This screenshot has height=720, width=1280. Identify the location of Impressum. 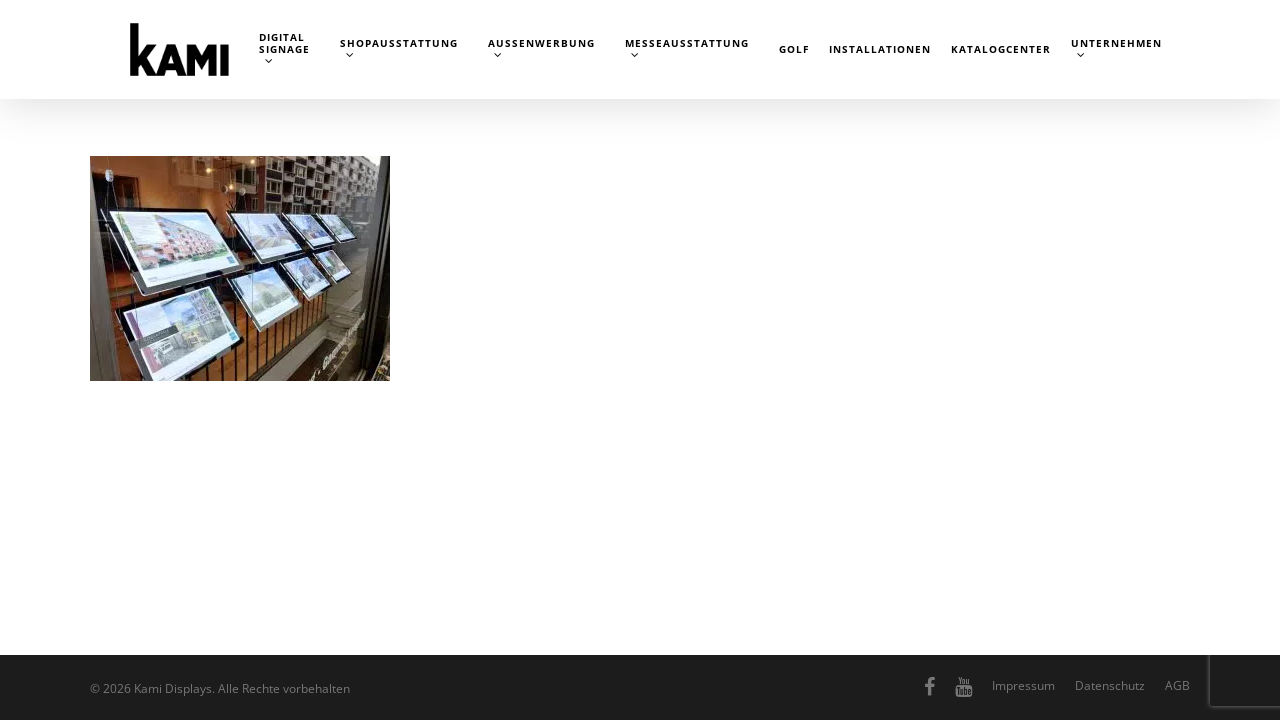
(1023, 685).